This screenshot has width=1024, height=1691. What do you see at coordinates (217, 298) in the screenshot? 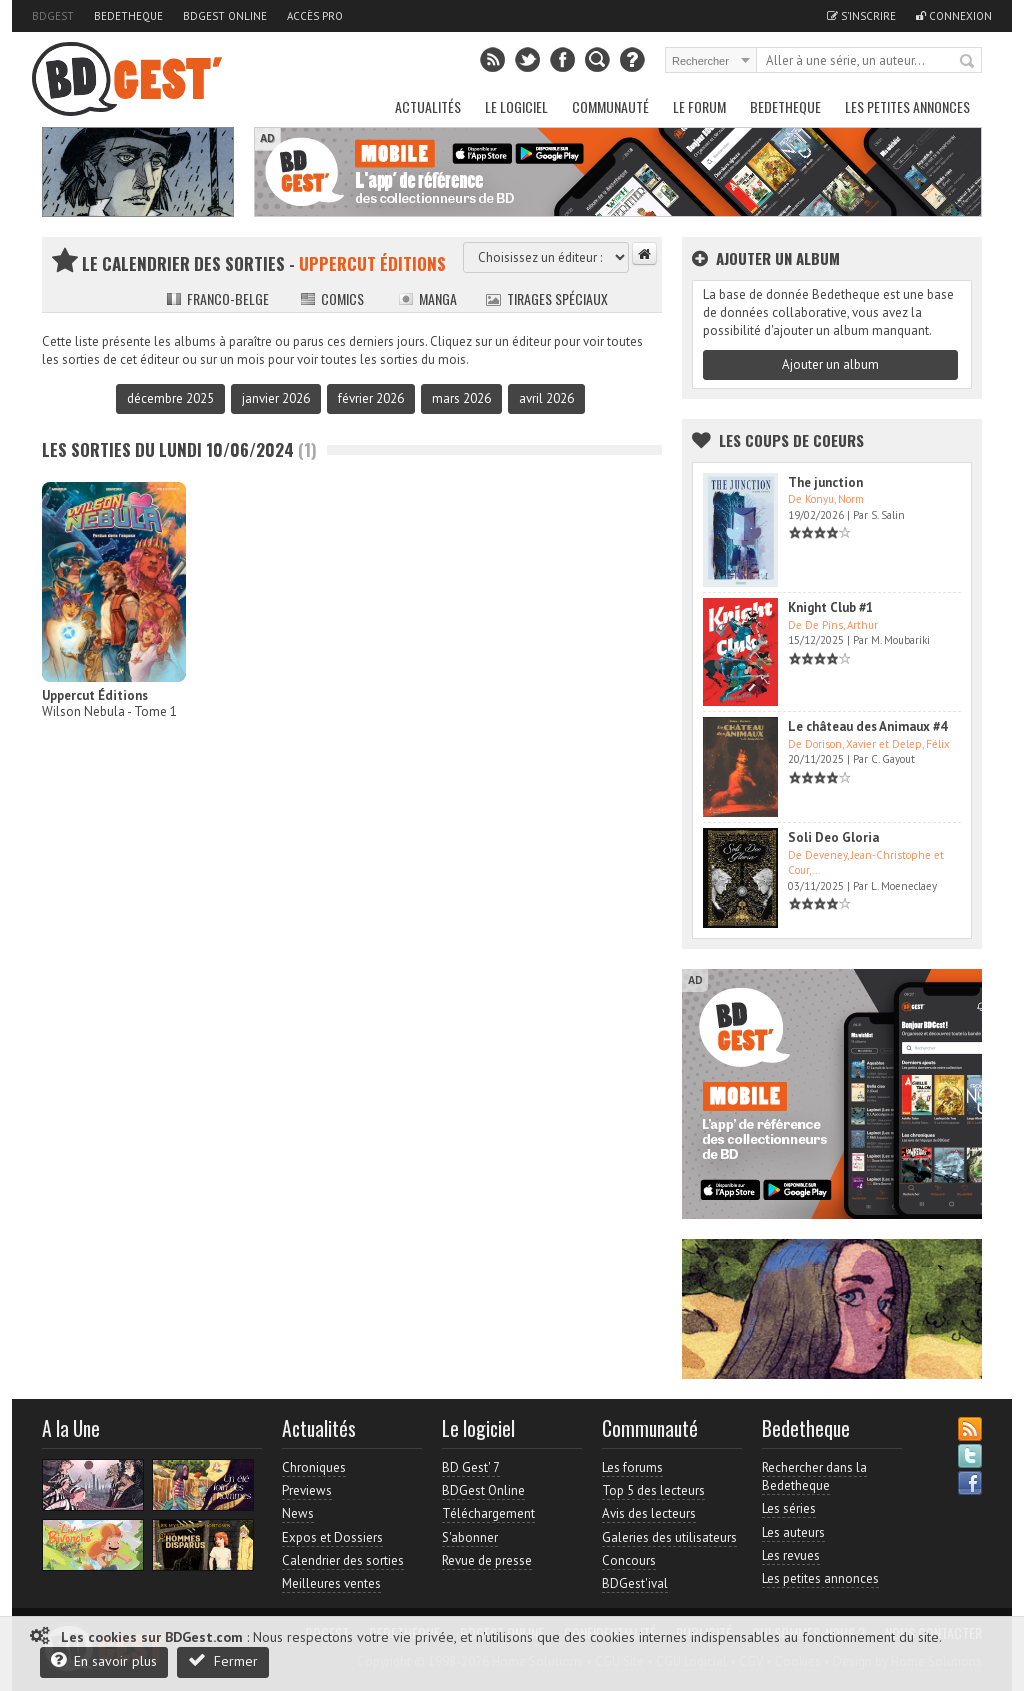
I see `Franco-belge` at bounding box center [217, 298].